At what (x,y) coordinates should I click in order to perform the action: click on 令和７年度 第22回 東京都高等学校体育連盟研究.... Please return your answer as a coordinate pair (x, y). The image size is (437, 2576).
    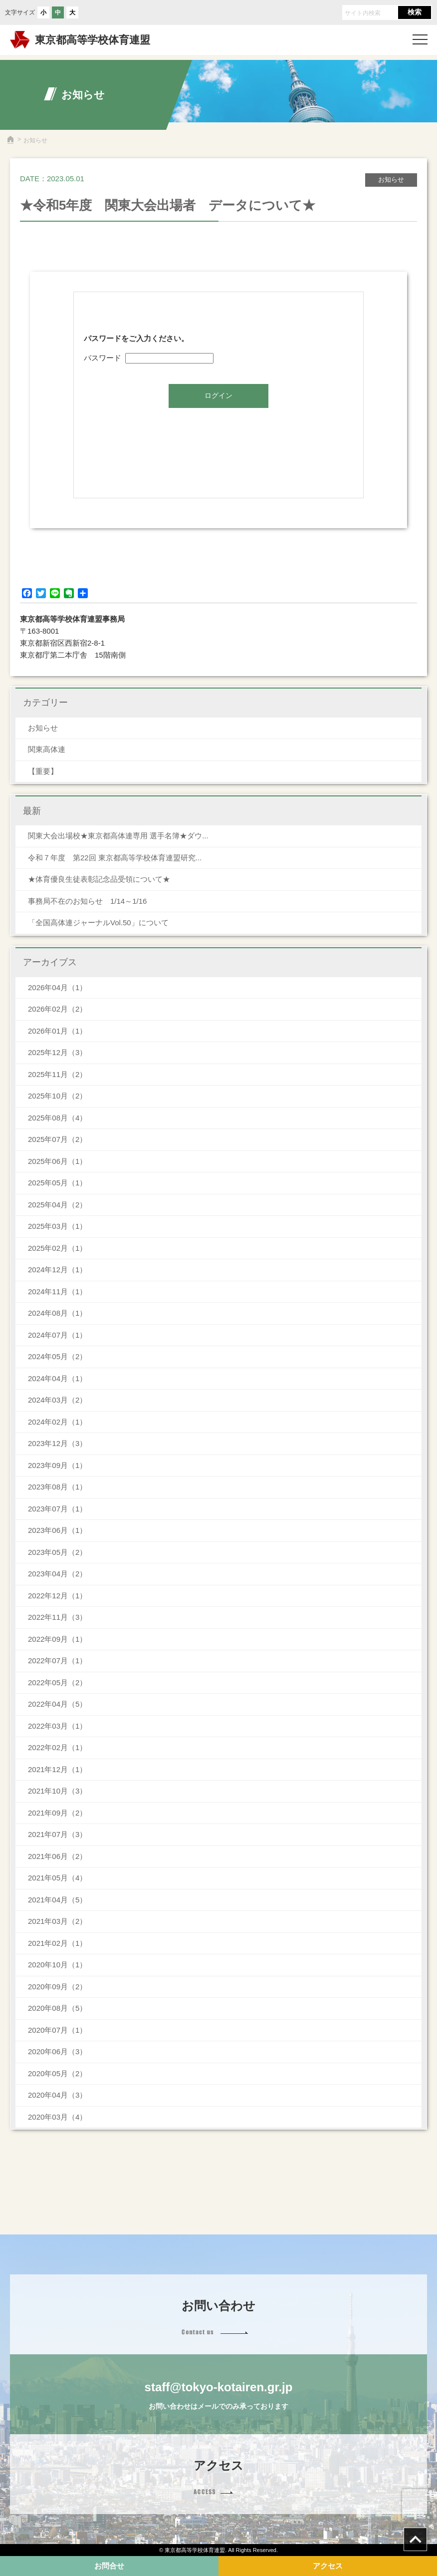
    Looking at the image, I should click on (115, 857).